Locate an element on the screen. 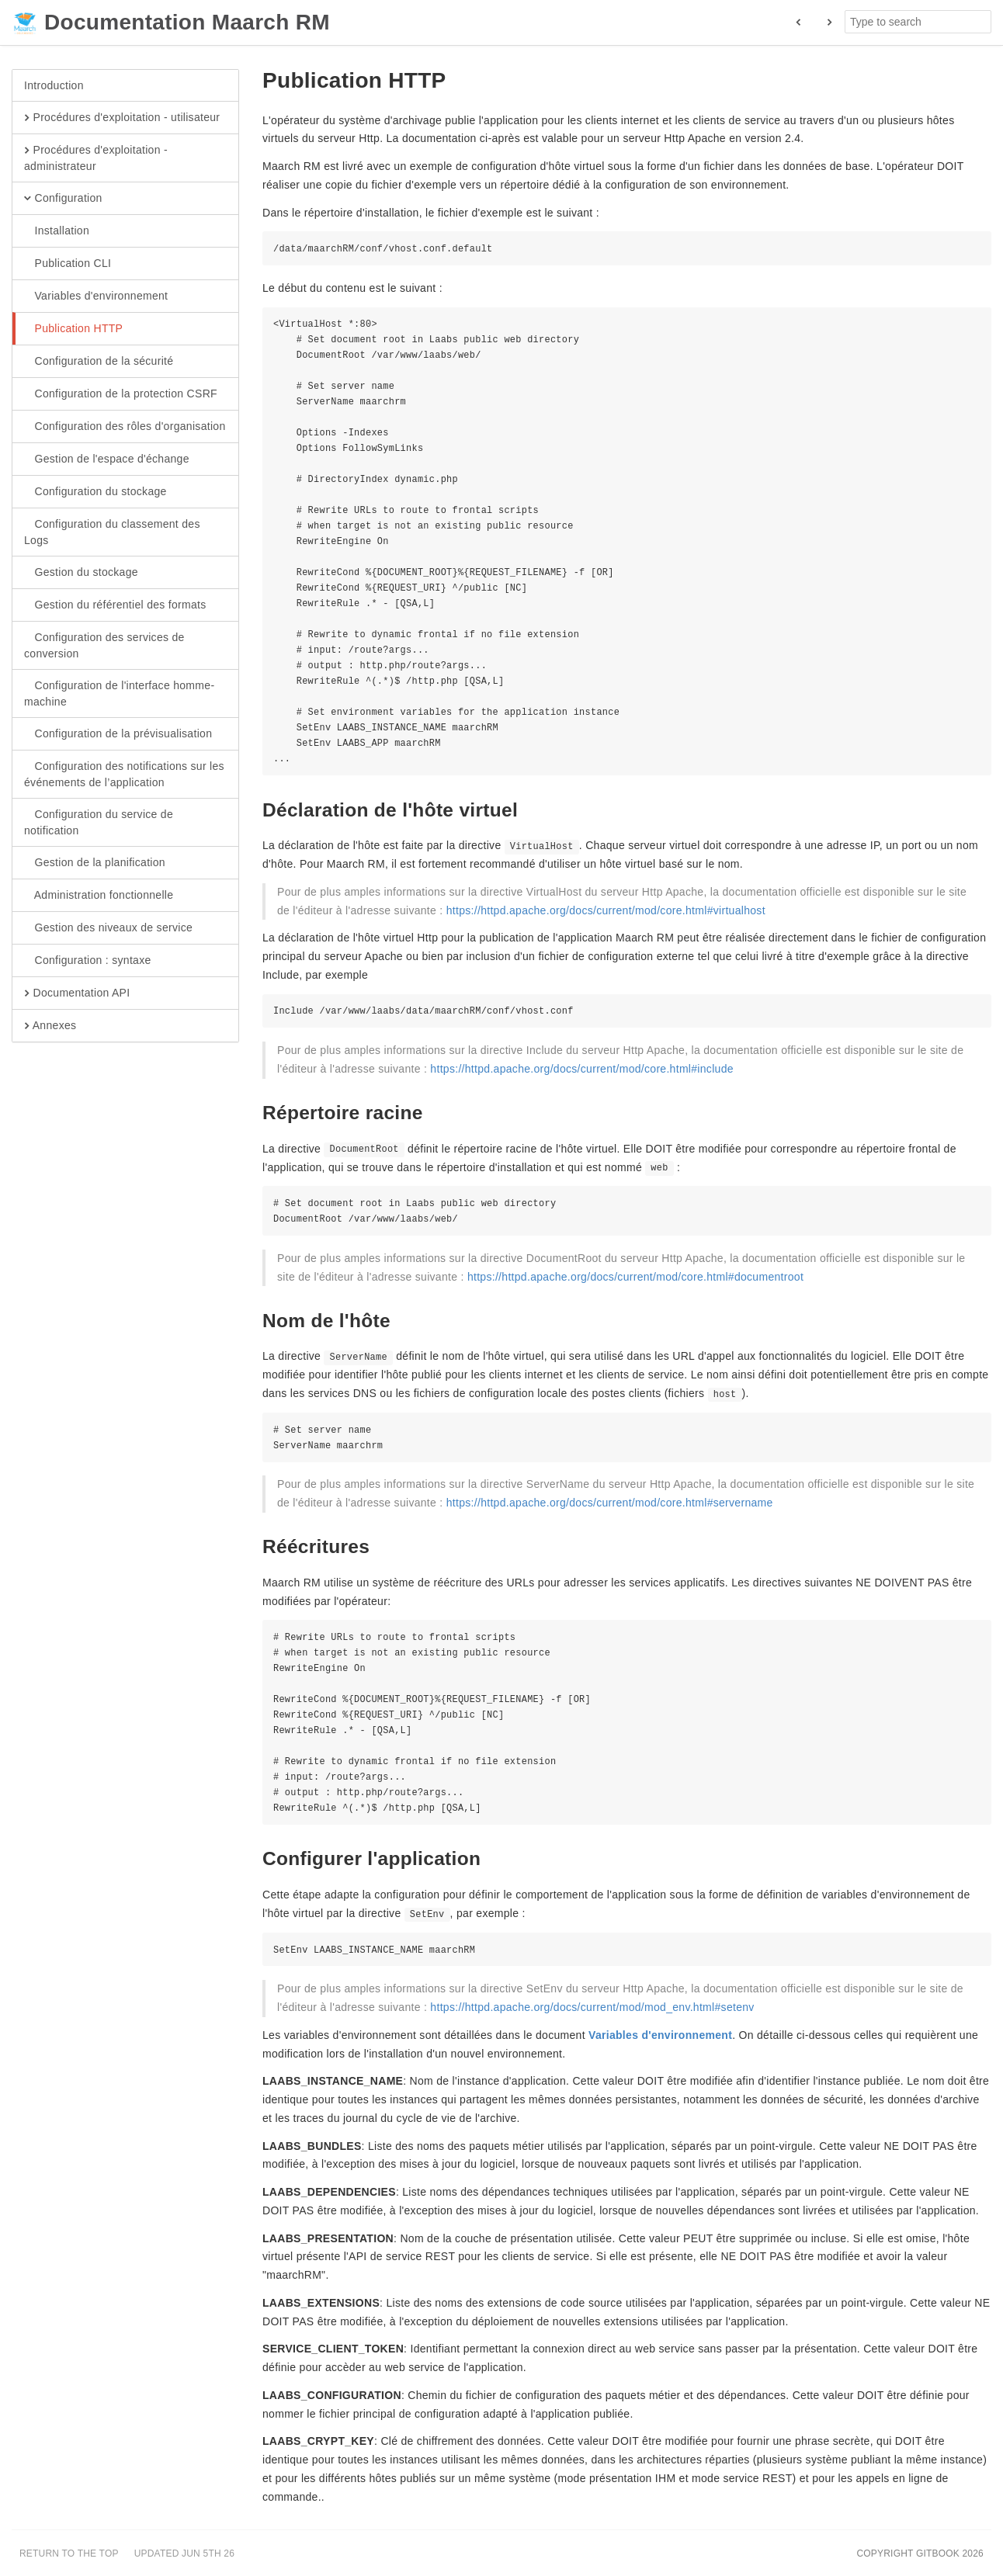 The width and height of the screenshot is (1003, 2576). Publication HTTP is located at coordinates (73, 329).